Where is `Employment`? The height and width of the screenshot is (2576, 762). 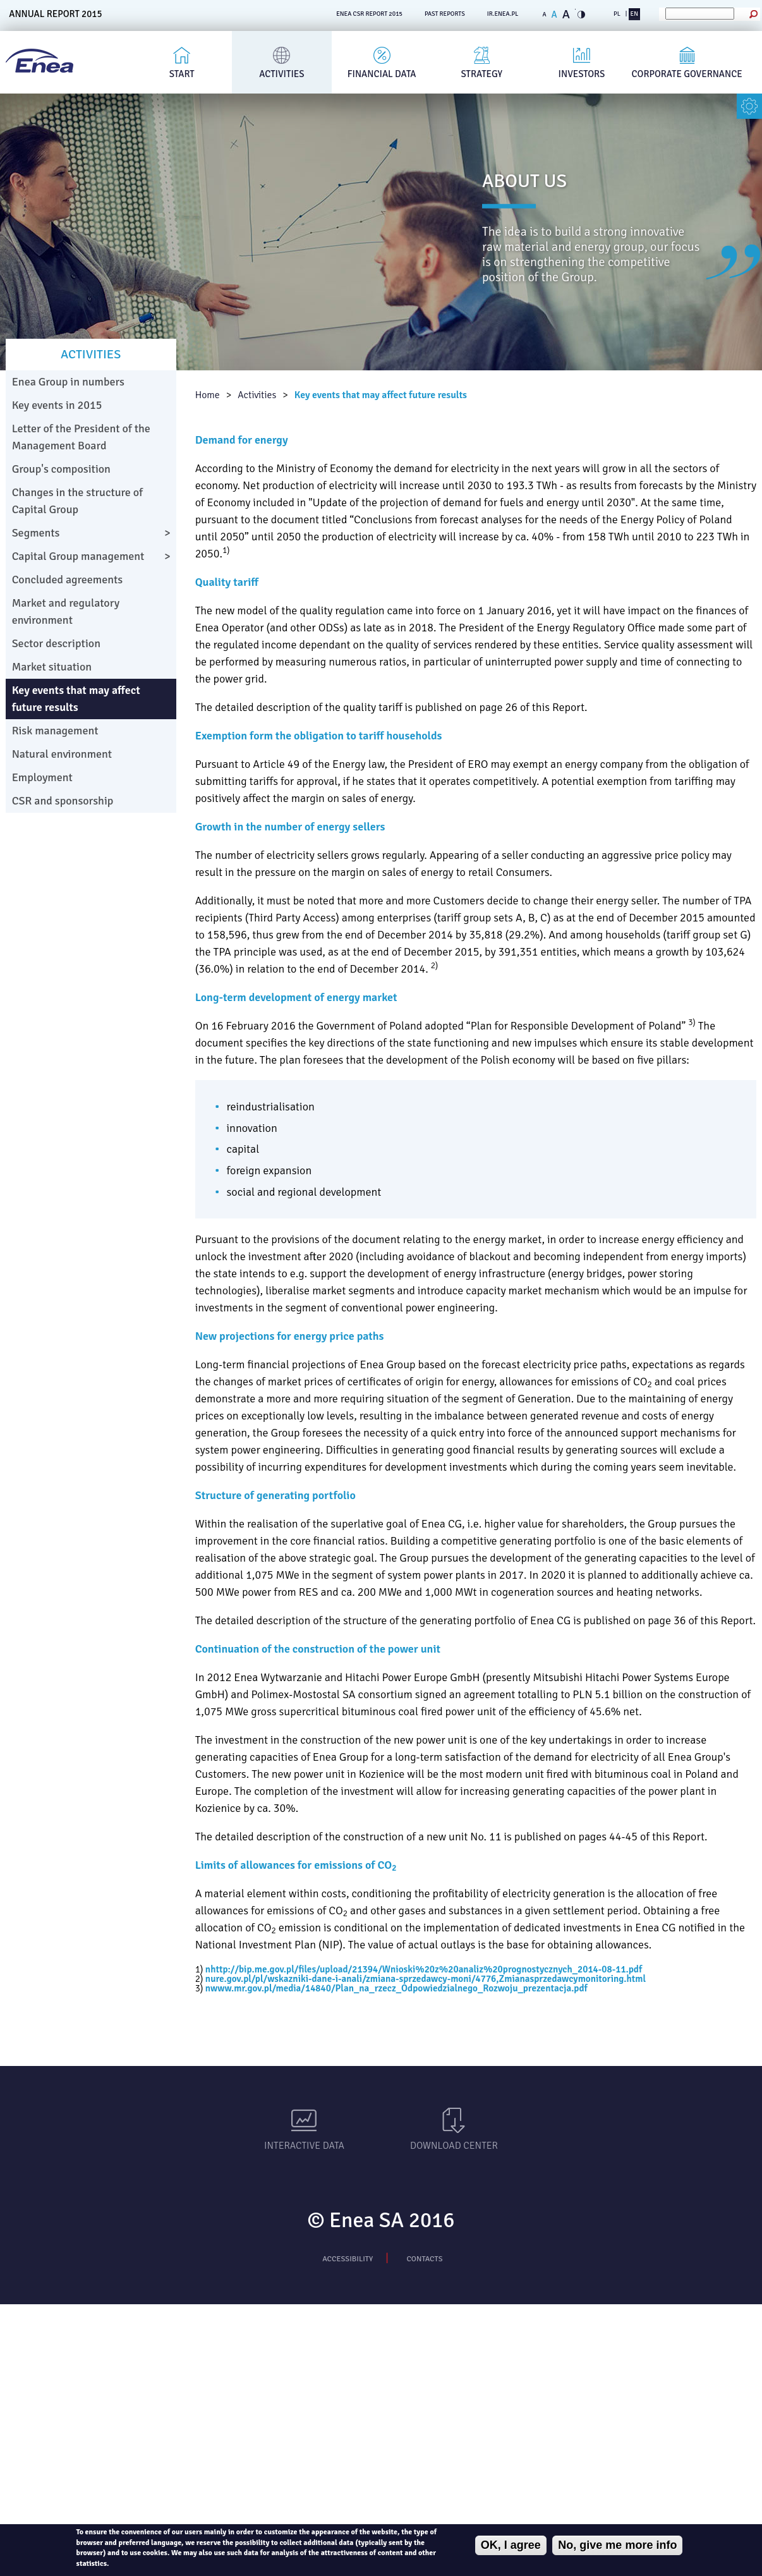
Employment is located at coordinates (42, 777).